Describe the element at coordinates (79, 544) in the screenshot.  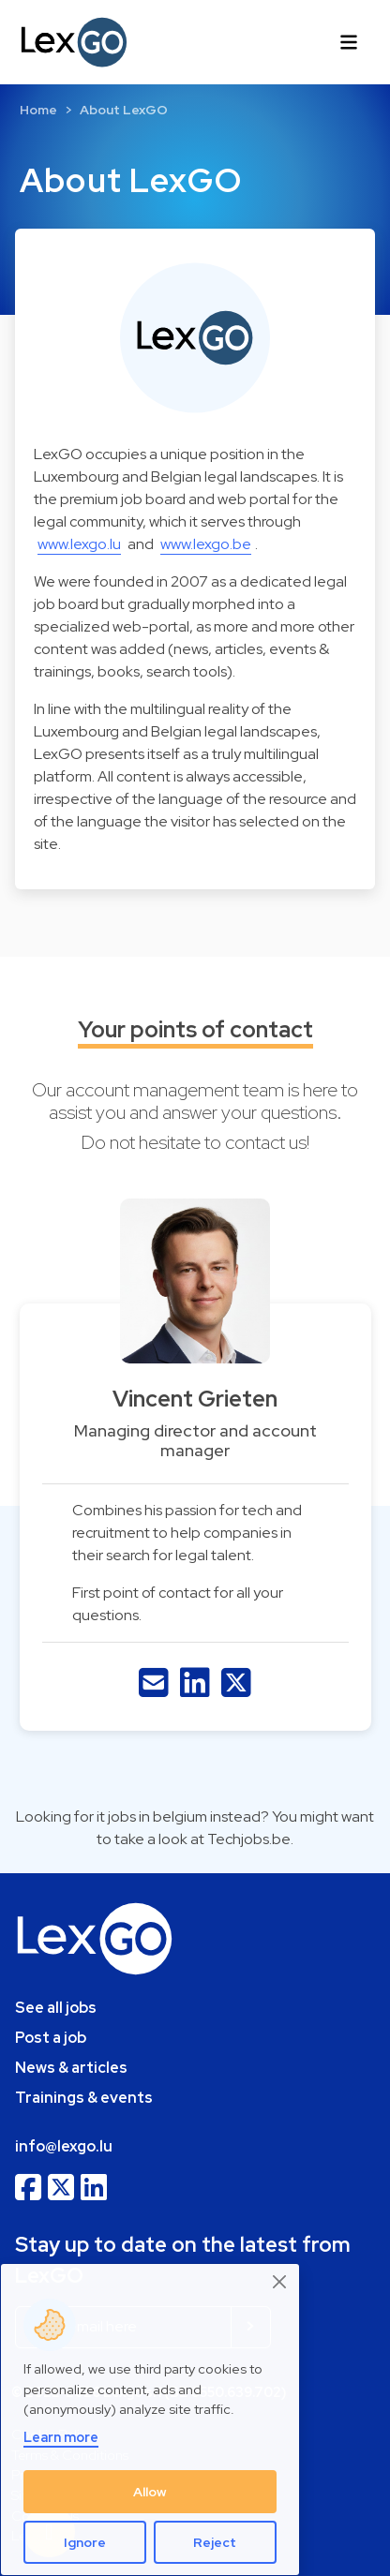
I see `www.lexgo.lu` at that location.